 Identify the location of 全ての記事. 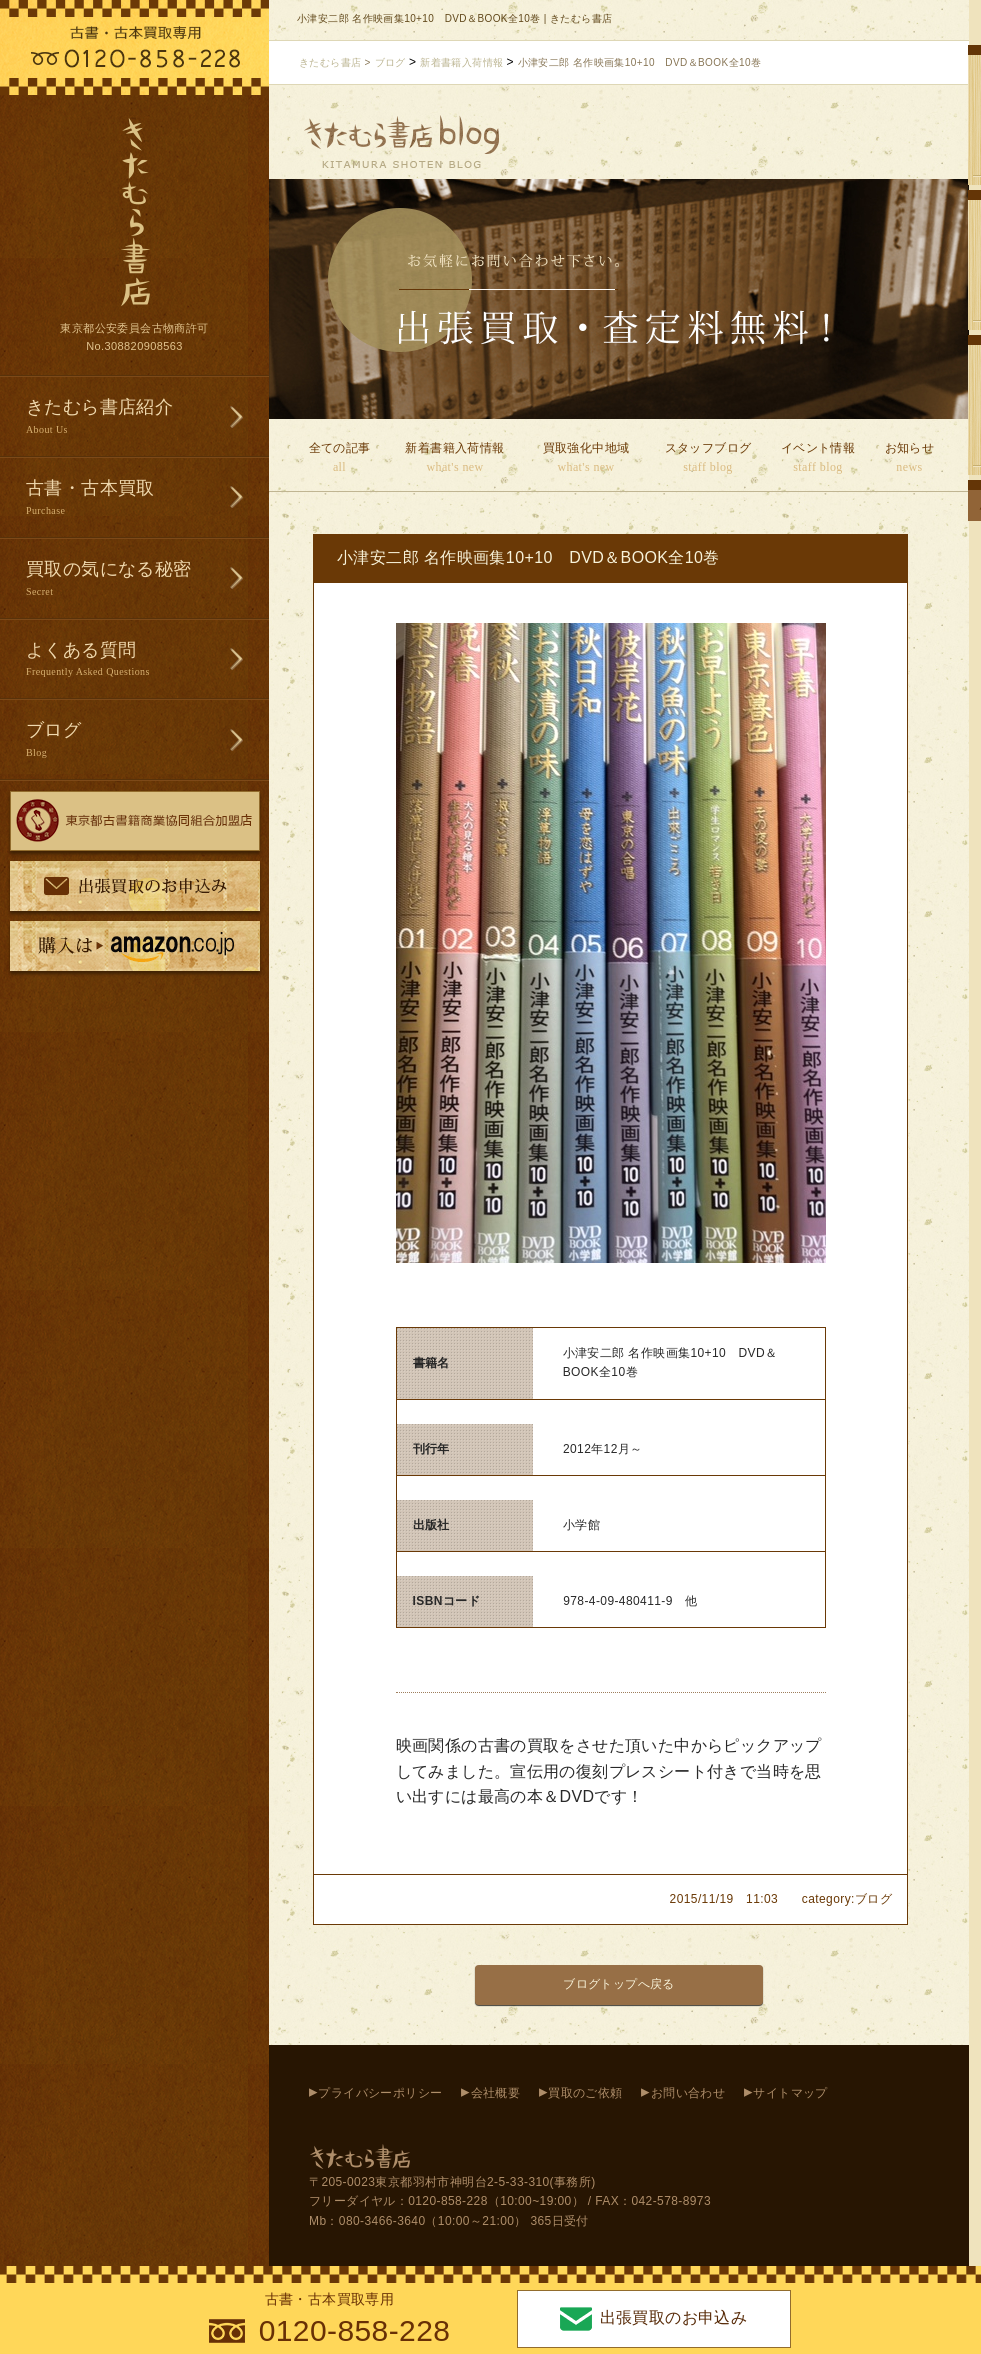
(339, 459).